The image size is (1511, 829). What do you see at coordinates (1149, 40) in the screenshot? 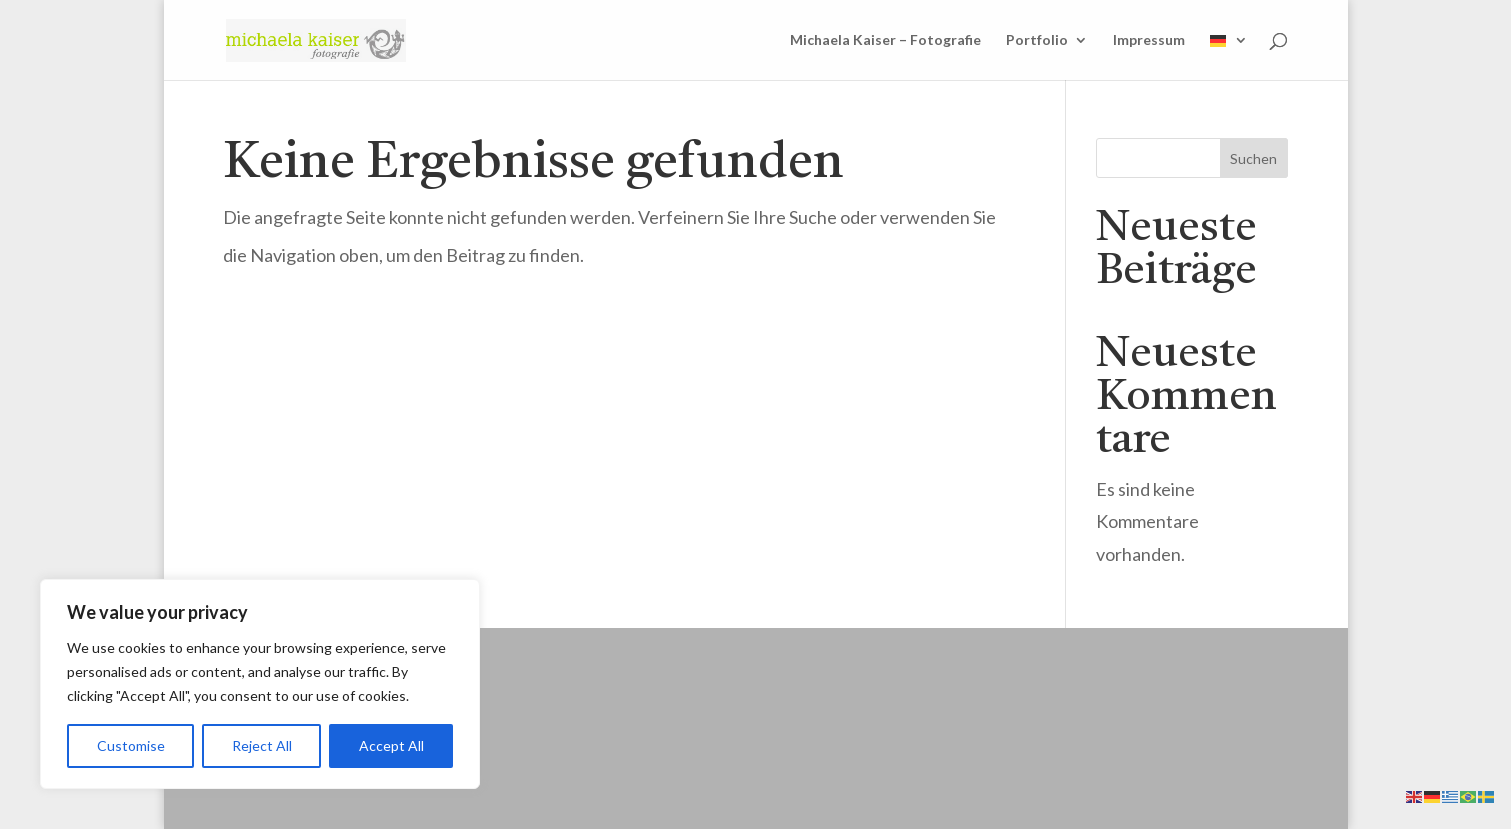
I see `Impressum` at bounding box center [1149, 40].